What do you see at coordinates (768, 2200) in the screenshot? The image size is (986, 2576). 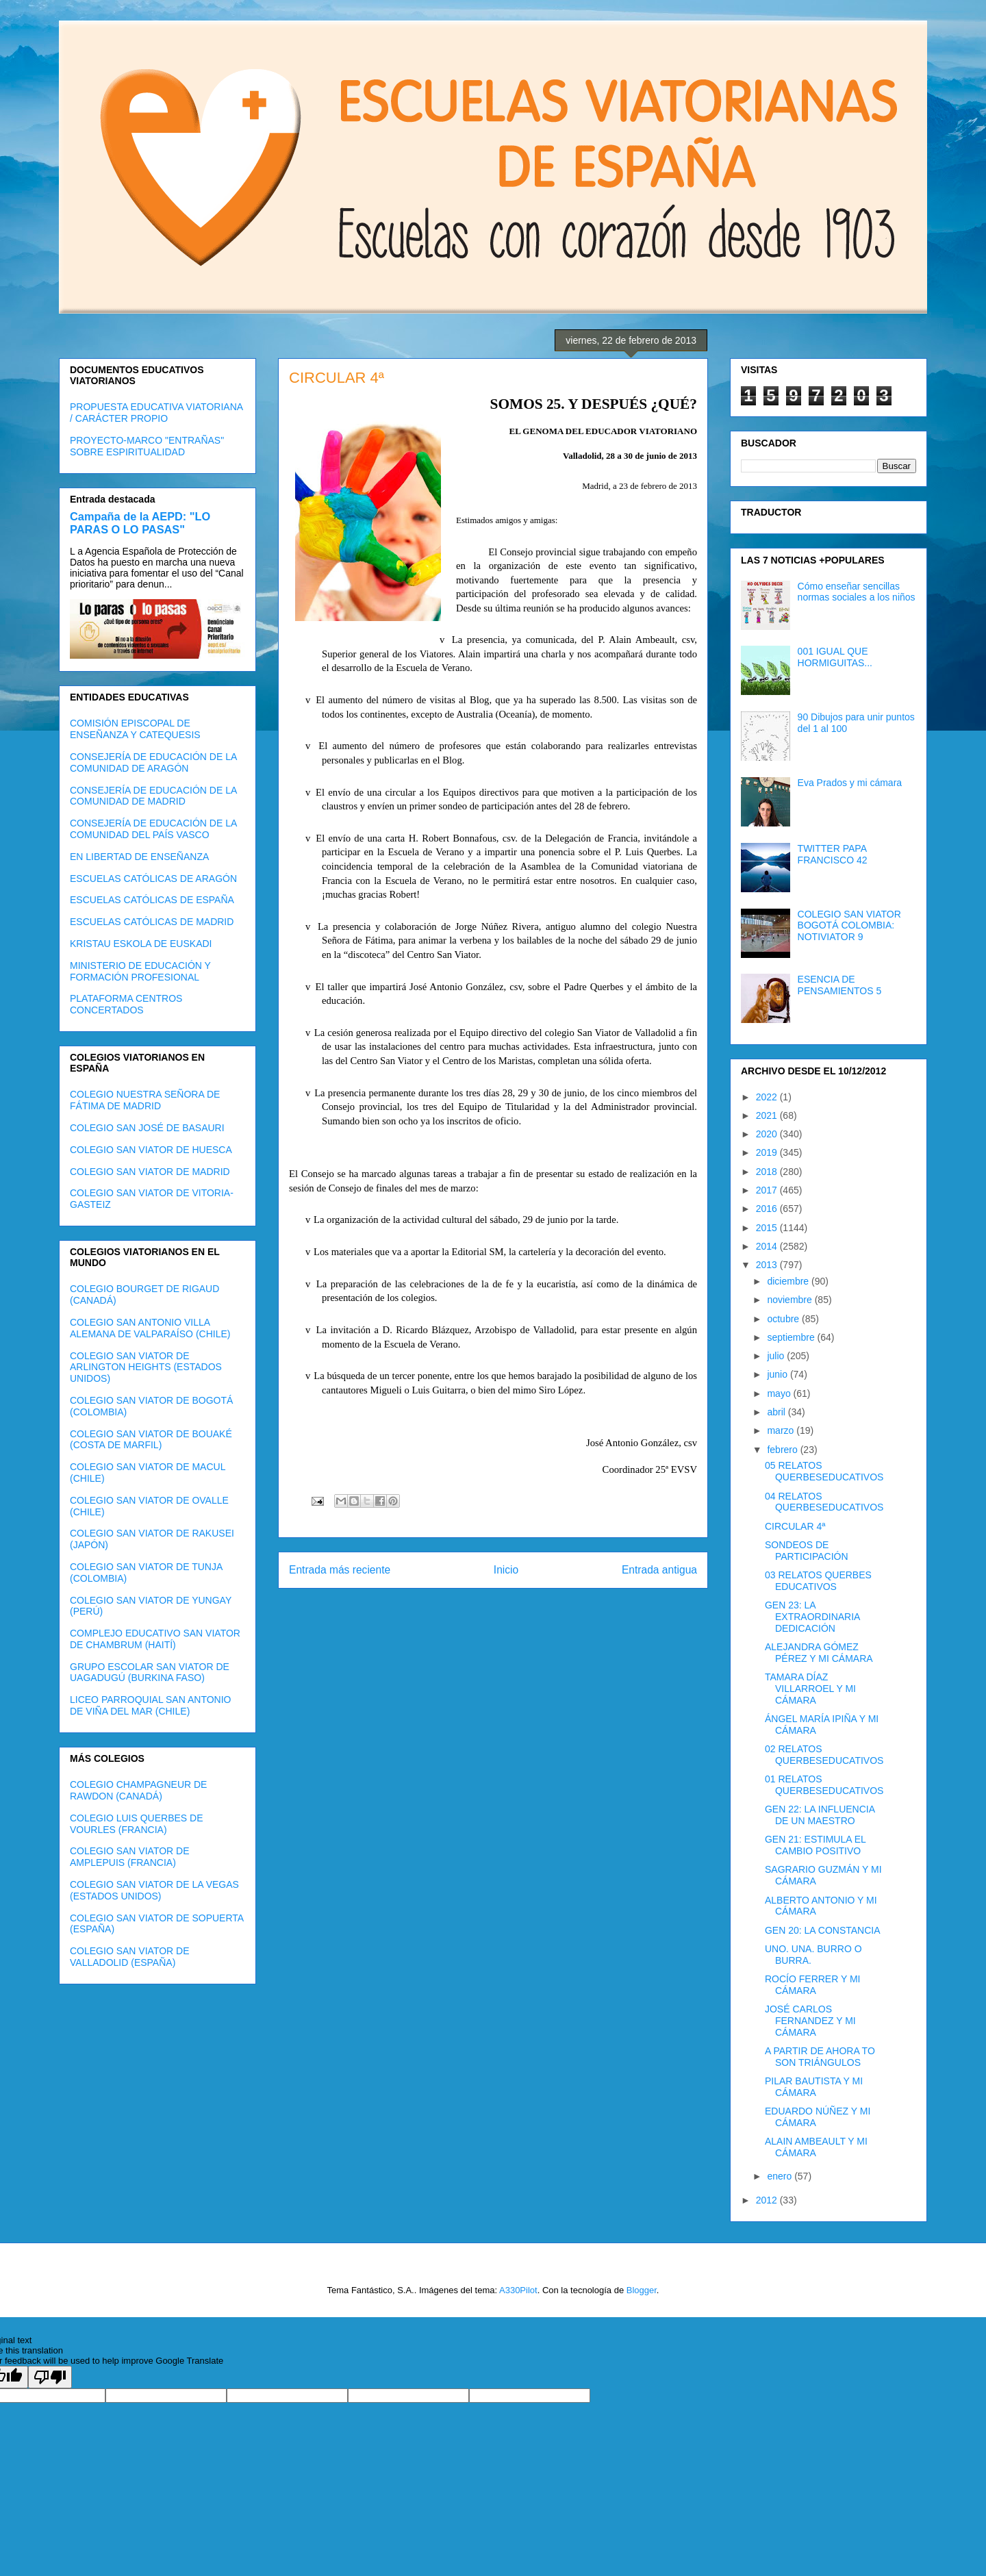 I see `2012` at bounding box center [768, 2200].